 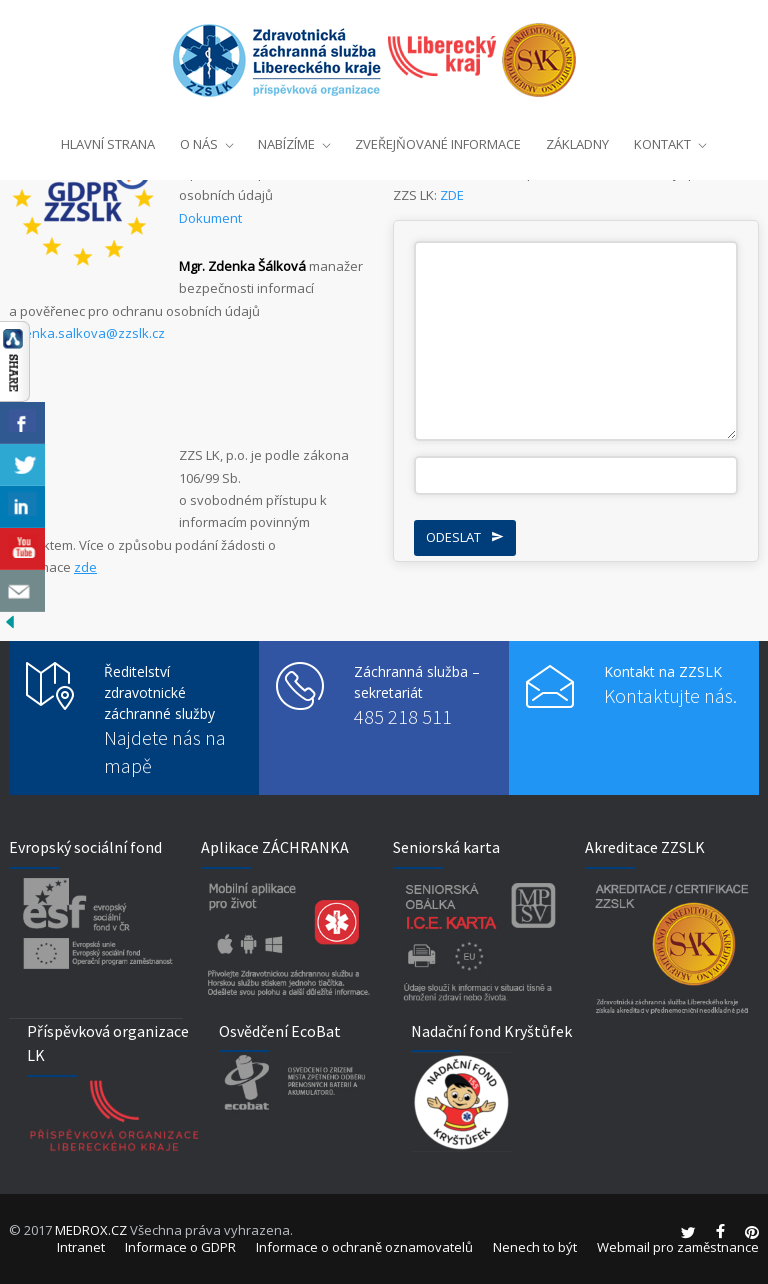 What do you see at coordinates (199, 140) in the screenshot?
I see `O NÁS` at bounding box center [199, 140].